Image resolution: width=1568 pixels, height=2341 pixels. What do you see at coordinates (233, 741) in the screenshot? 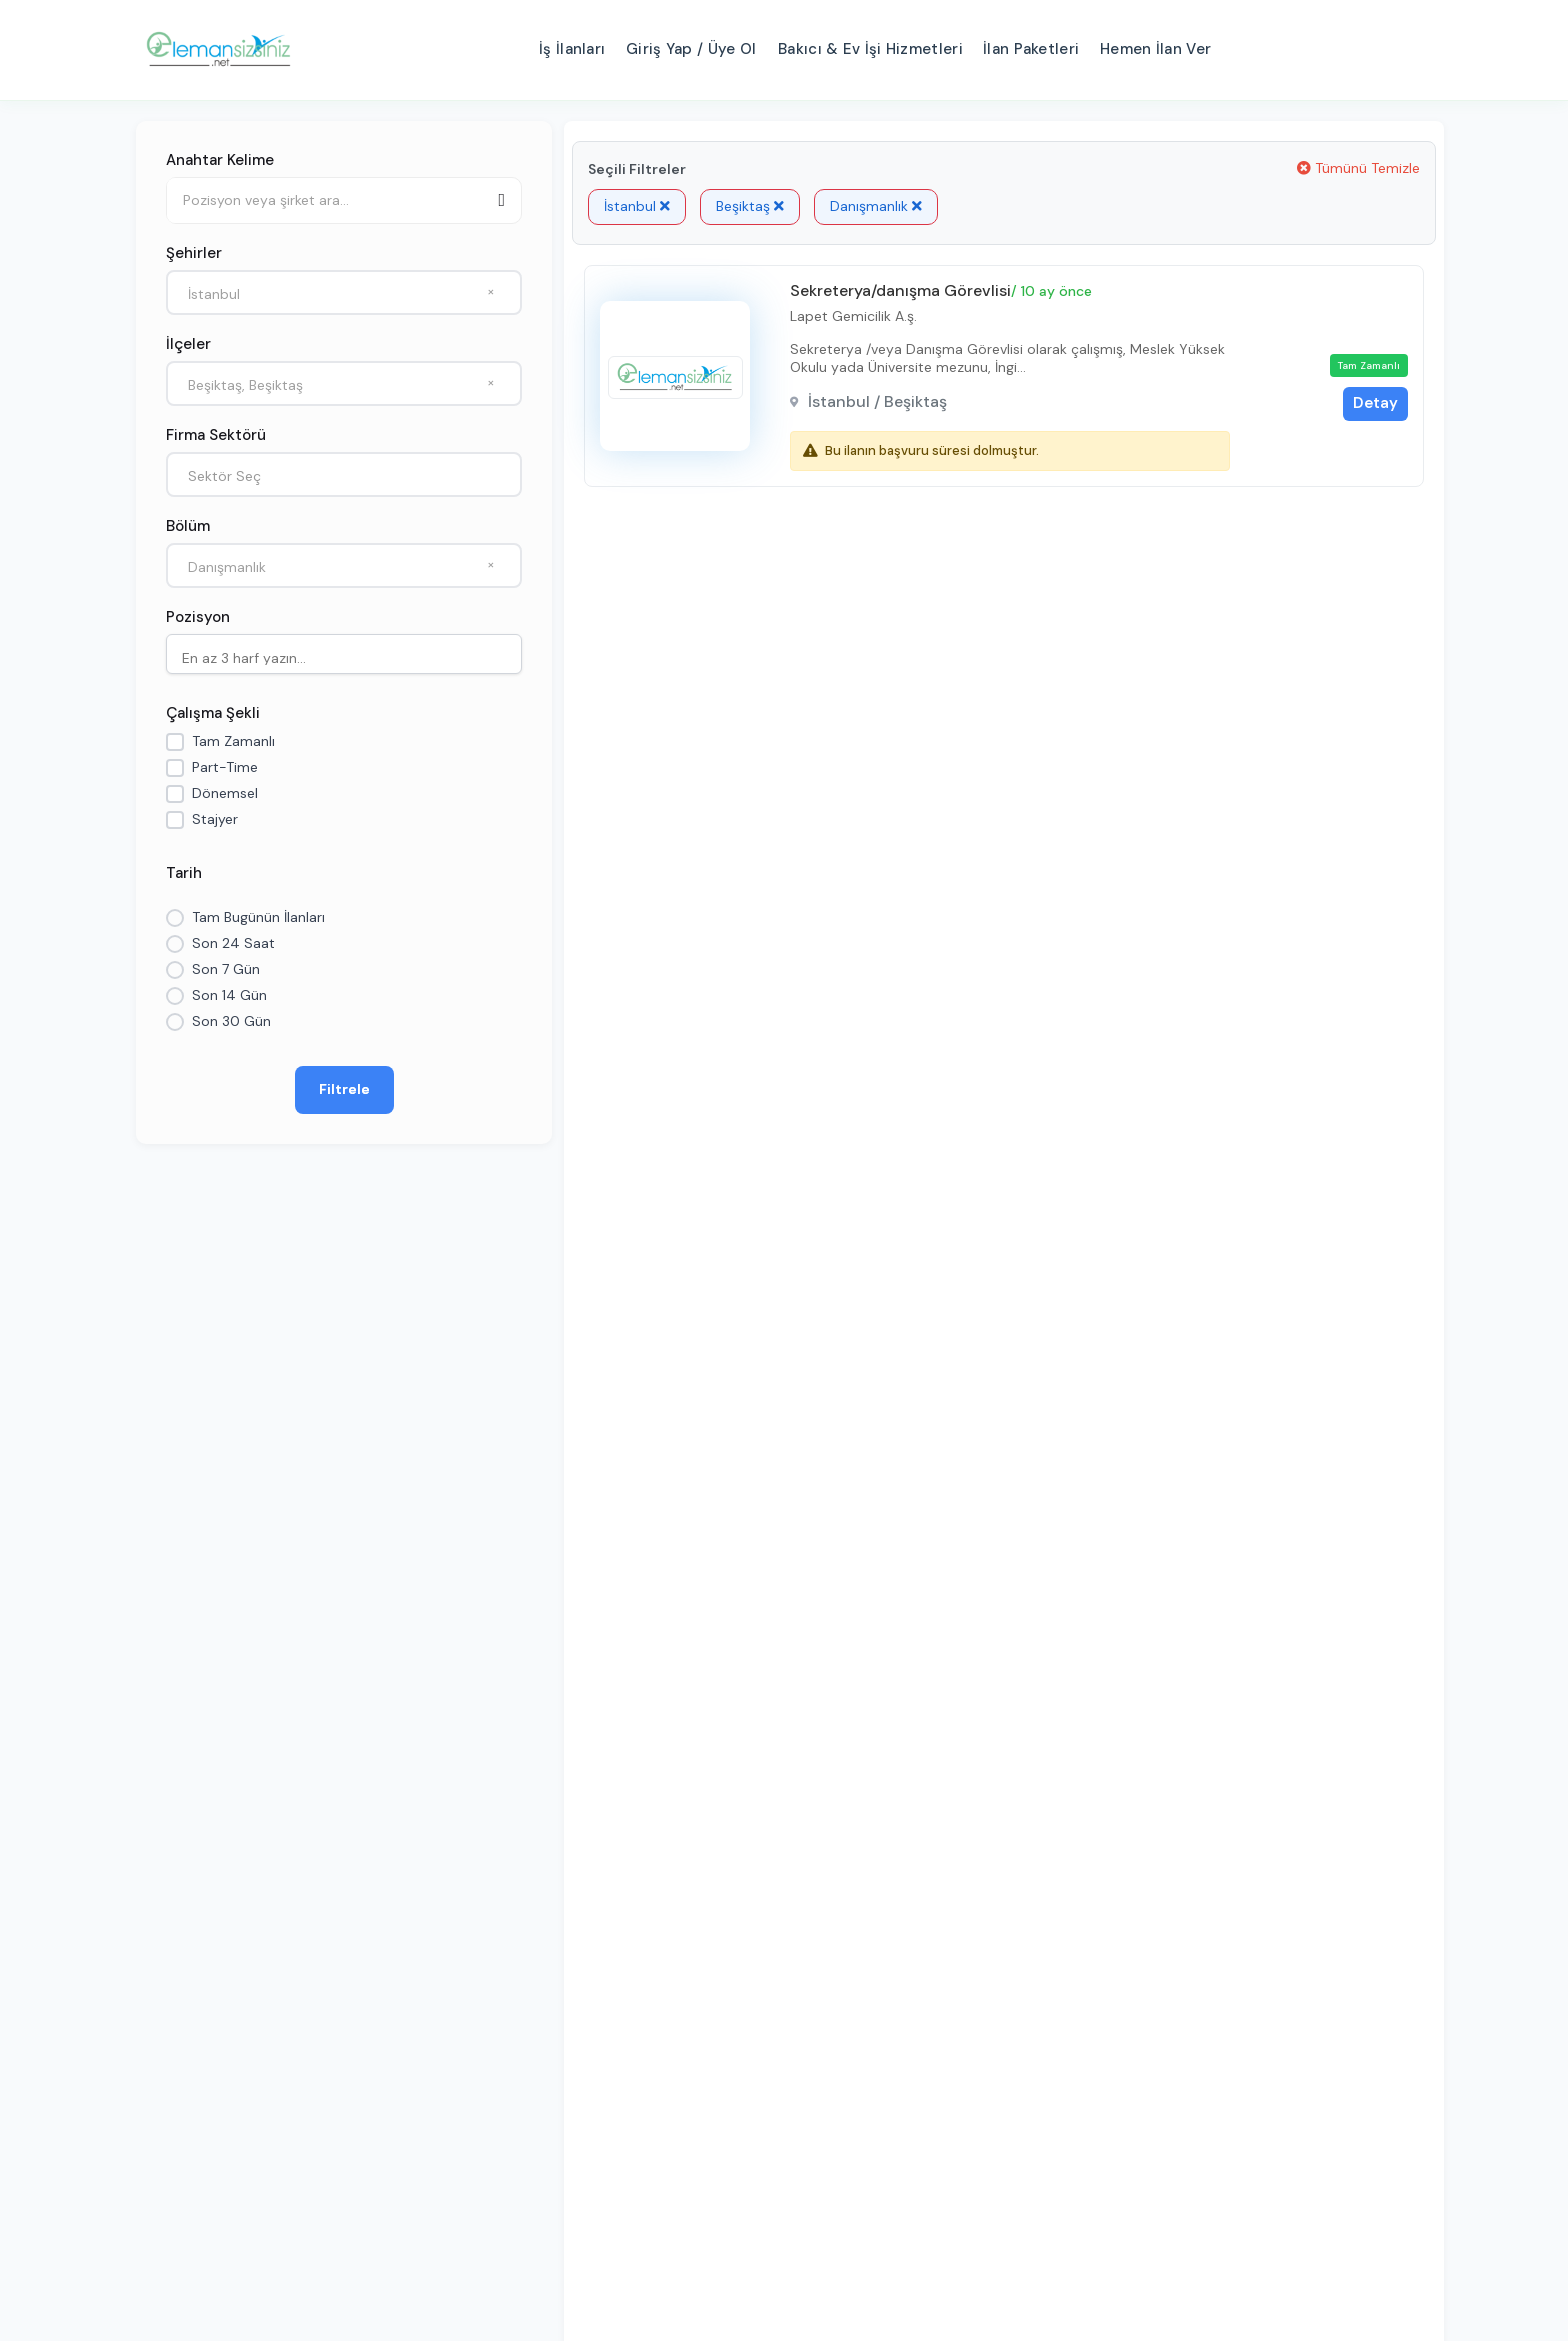
I see `Tam Zamanlı` at bounding box center [233, 741].